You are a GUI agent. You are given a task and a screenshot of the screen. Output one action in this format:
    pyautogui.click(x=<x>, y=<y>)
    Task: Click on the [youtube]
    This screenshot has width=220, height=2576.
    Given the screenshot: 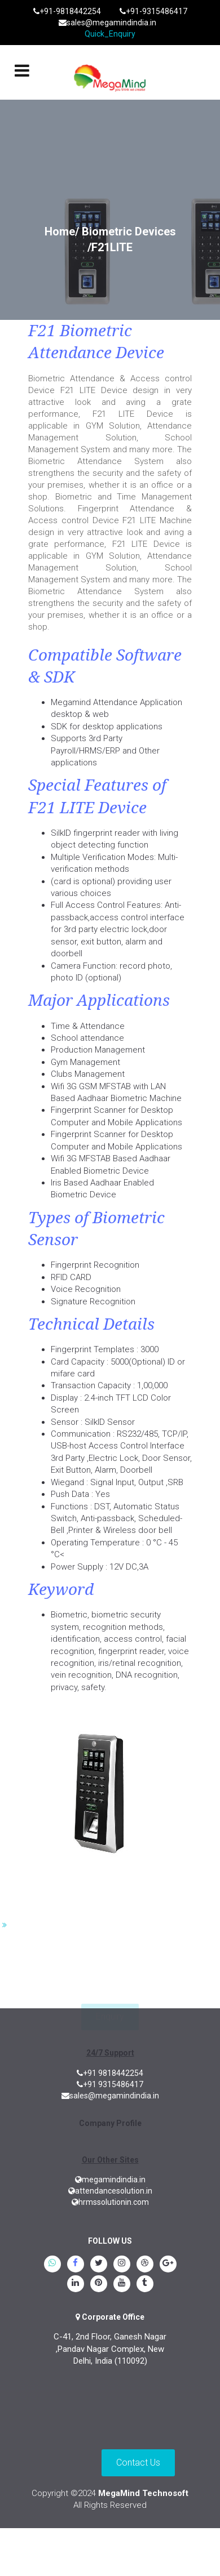 What is the action you would take?
    pyautogui.click(x=121, y=2284)
    